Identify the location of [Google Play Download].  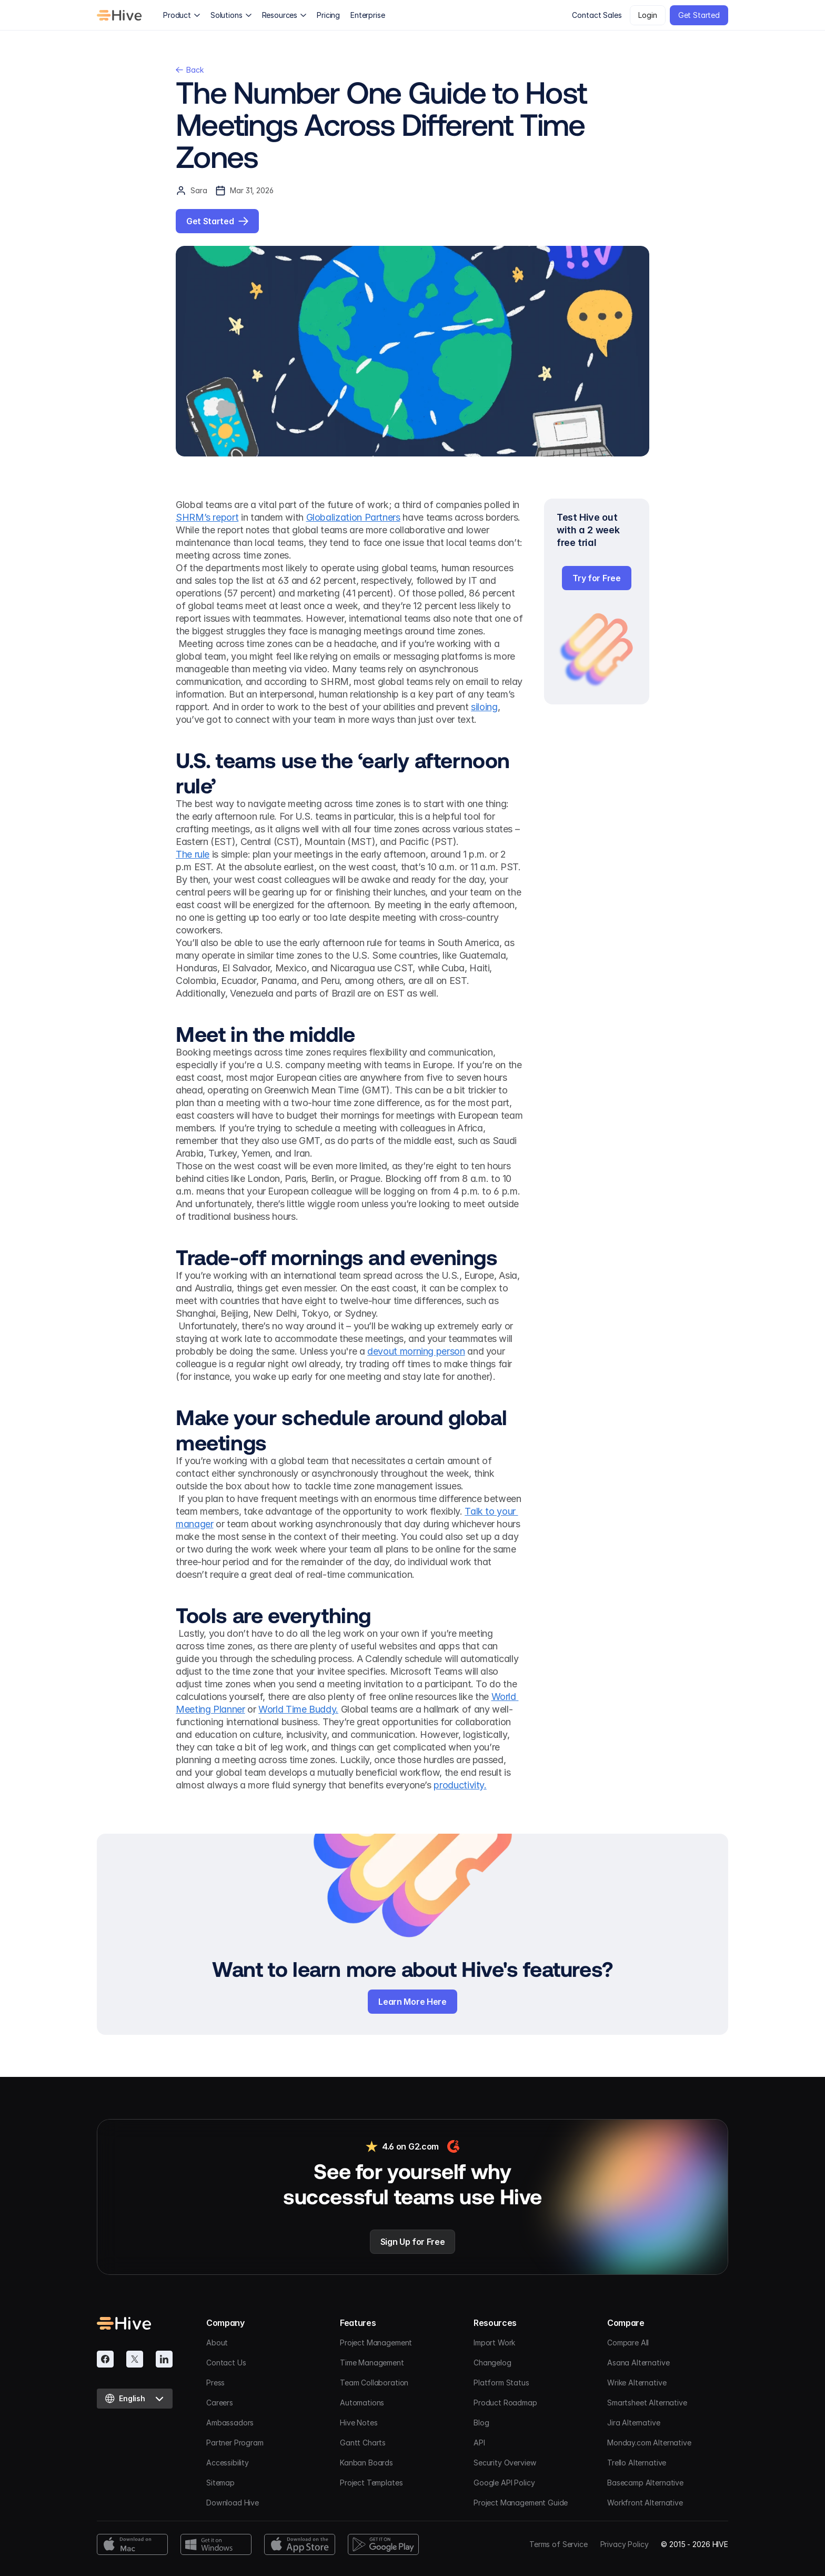
(383, 2544).